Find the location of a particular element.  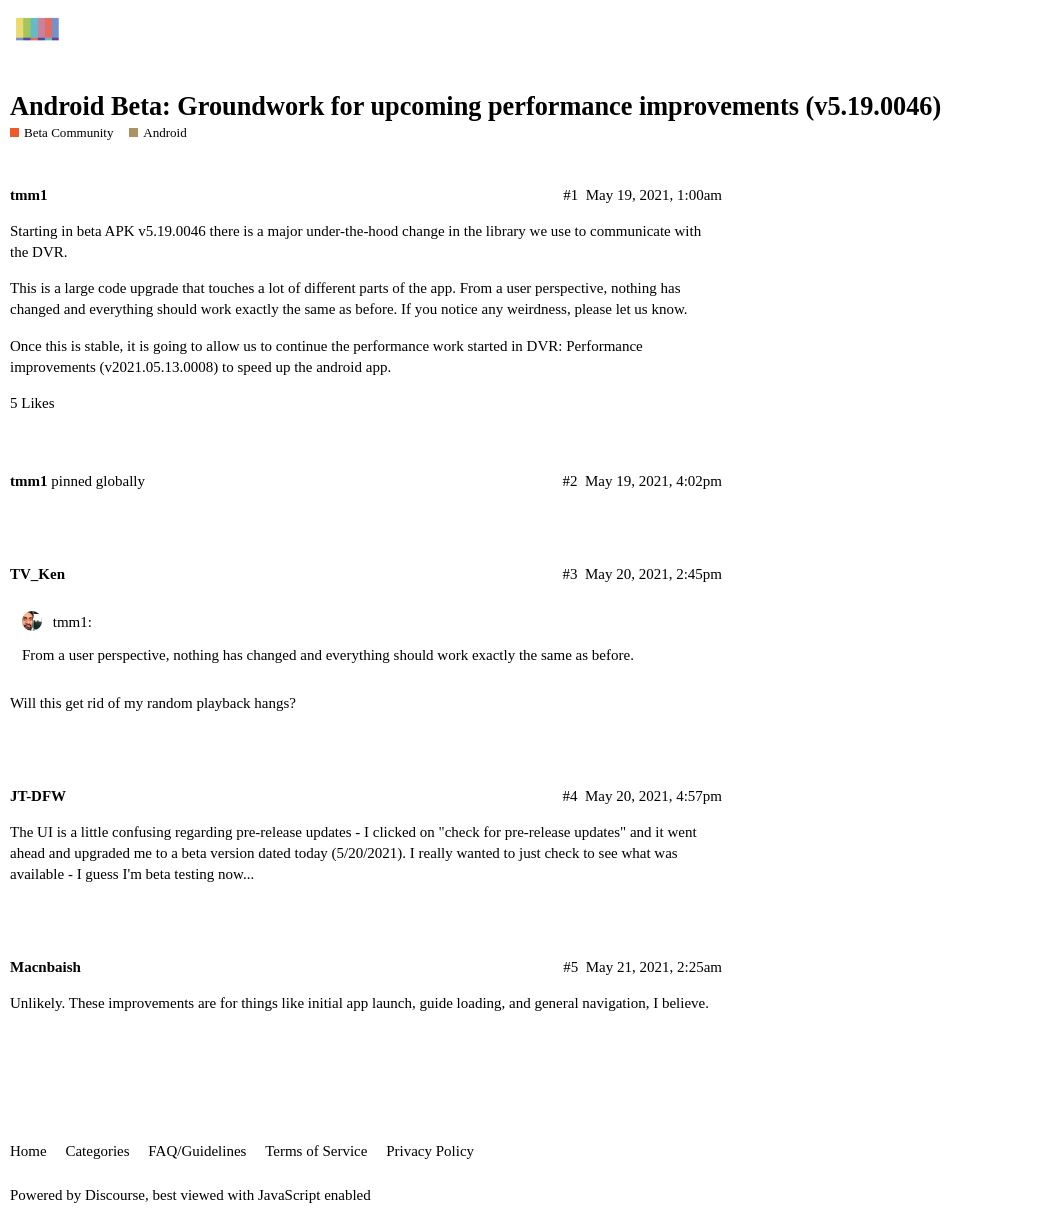

Android Beta: Groundwork for upcoming performance improvements (v5.19.0046) is located at coordinates (475, 106).